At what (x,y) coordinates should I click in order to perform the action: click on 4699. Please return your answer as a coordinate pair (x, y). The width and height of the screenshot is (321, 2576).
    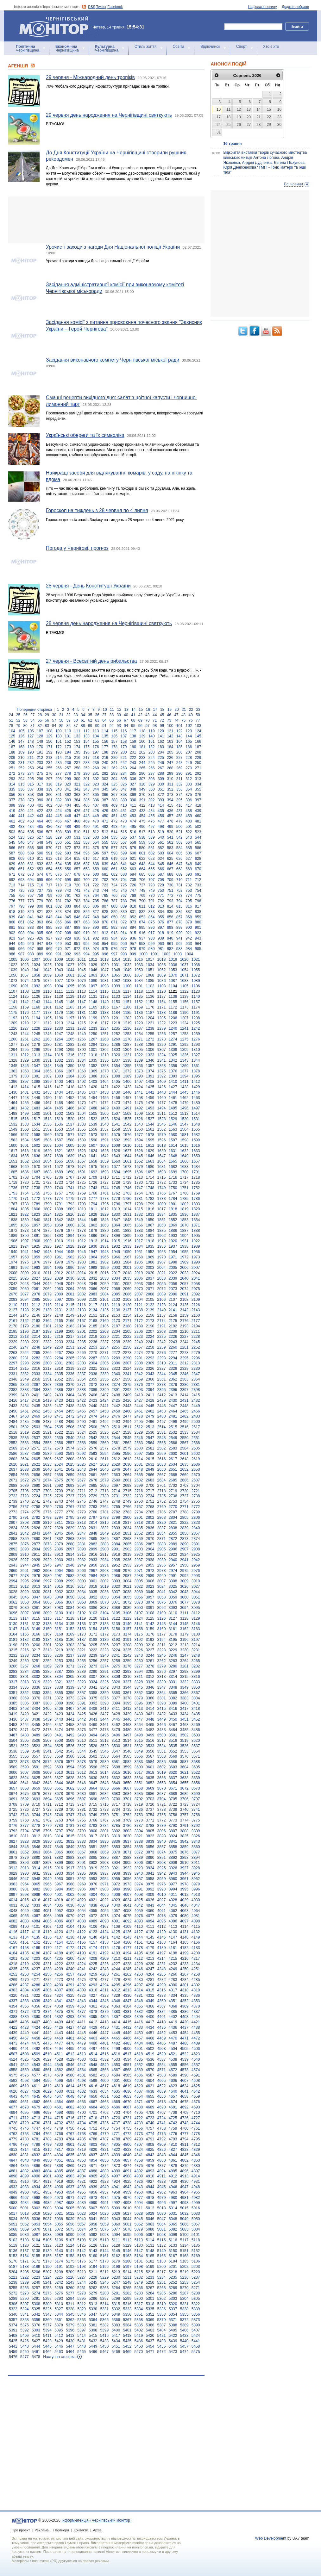
    Looking at the image, I should click on (70, 2112).